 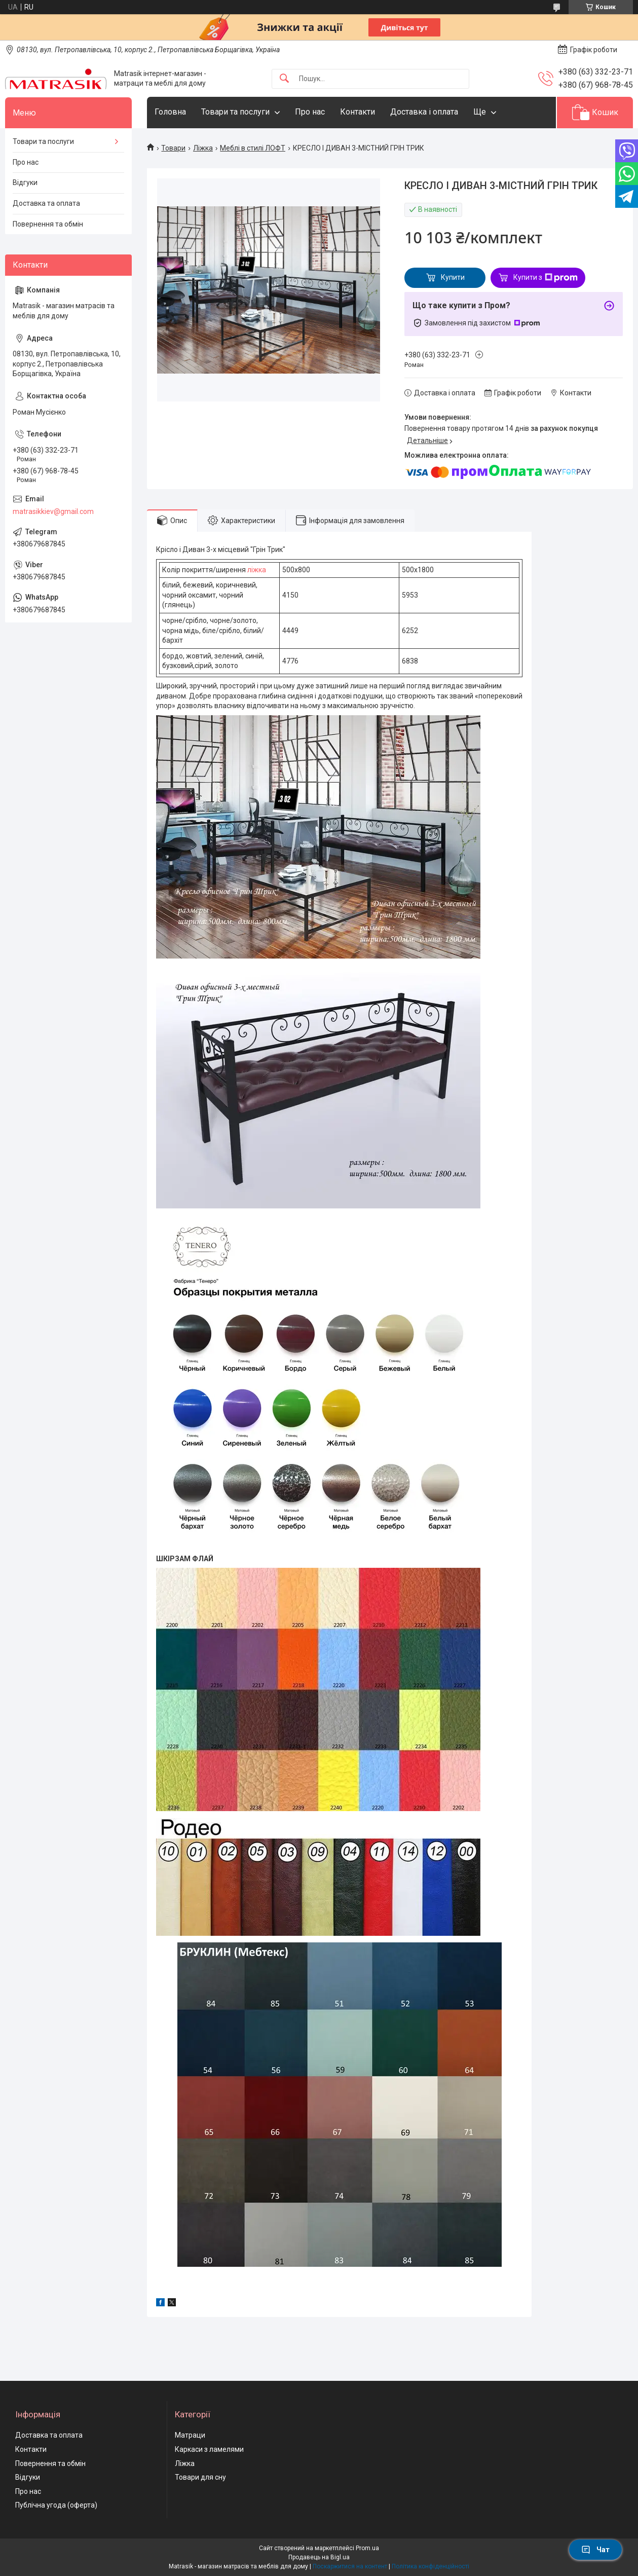 I want to click on Доставка та оплата, so click(x=46, y=203).